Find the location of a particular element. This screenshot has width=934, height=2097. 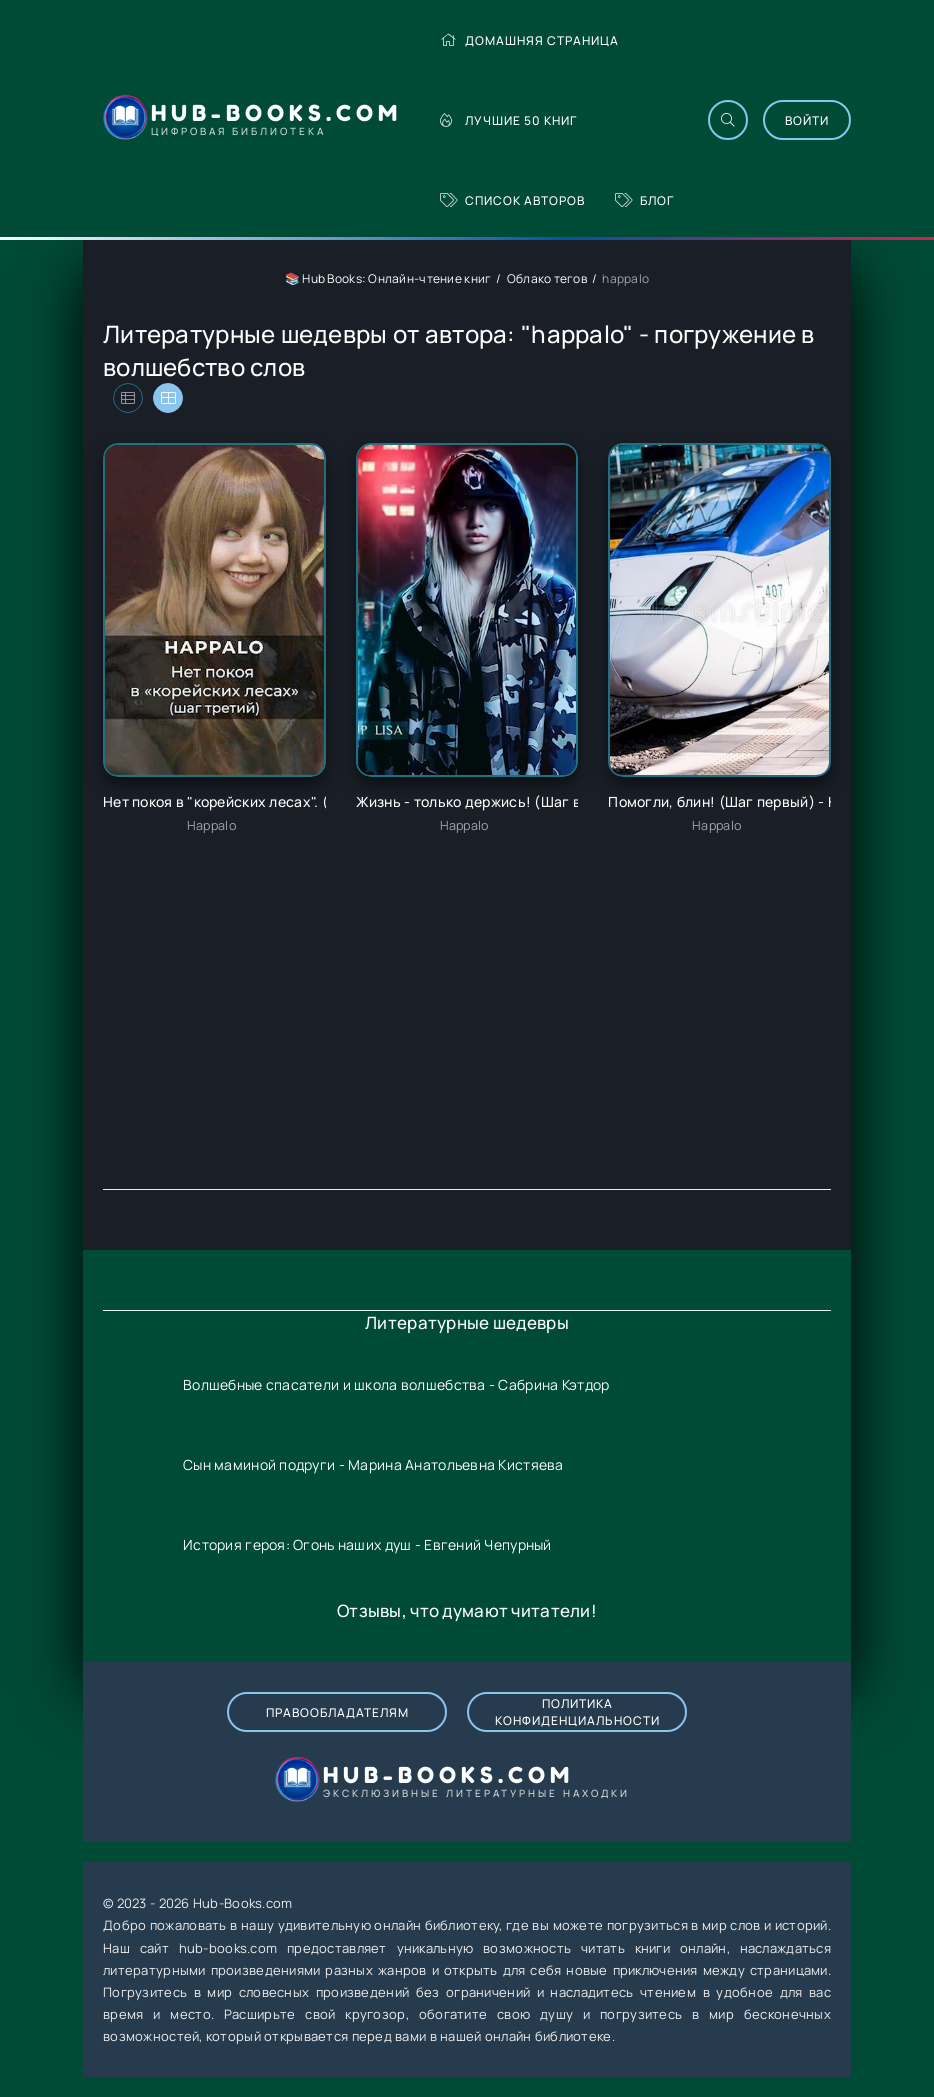

Блог is located at coordinates (644, 200).